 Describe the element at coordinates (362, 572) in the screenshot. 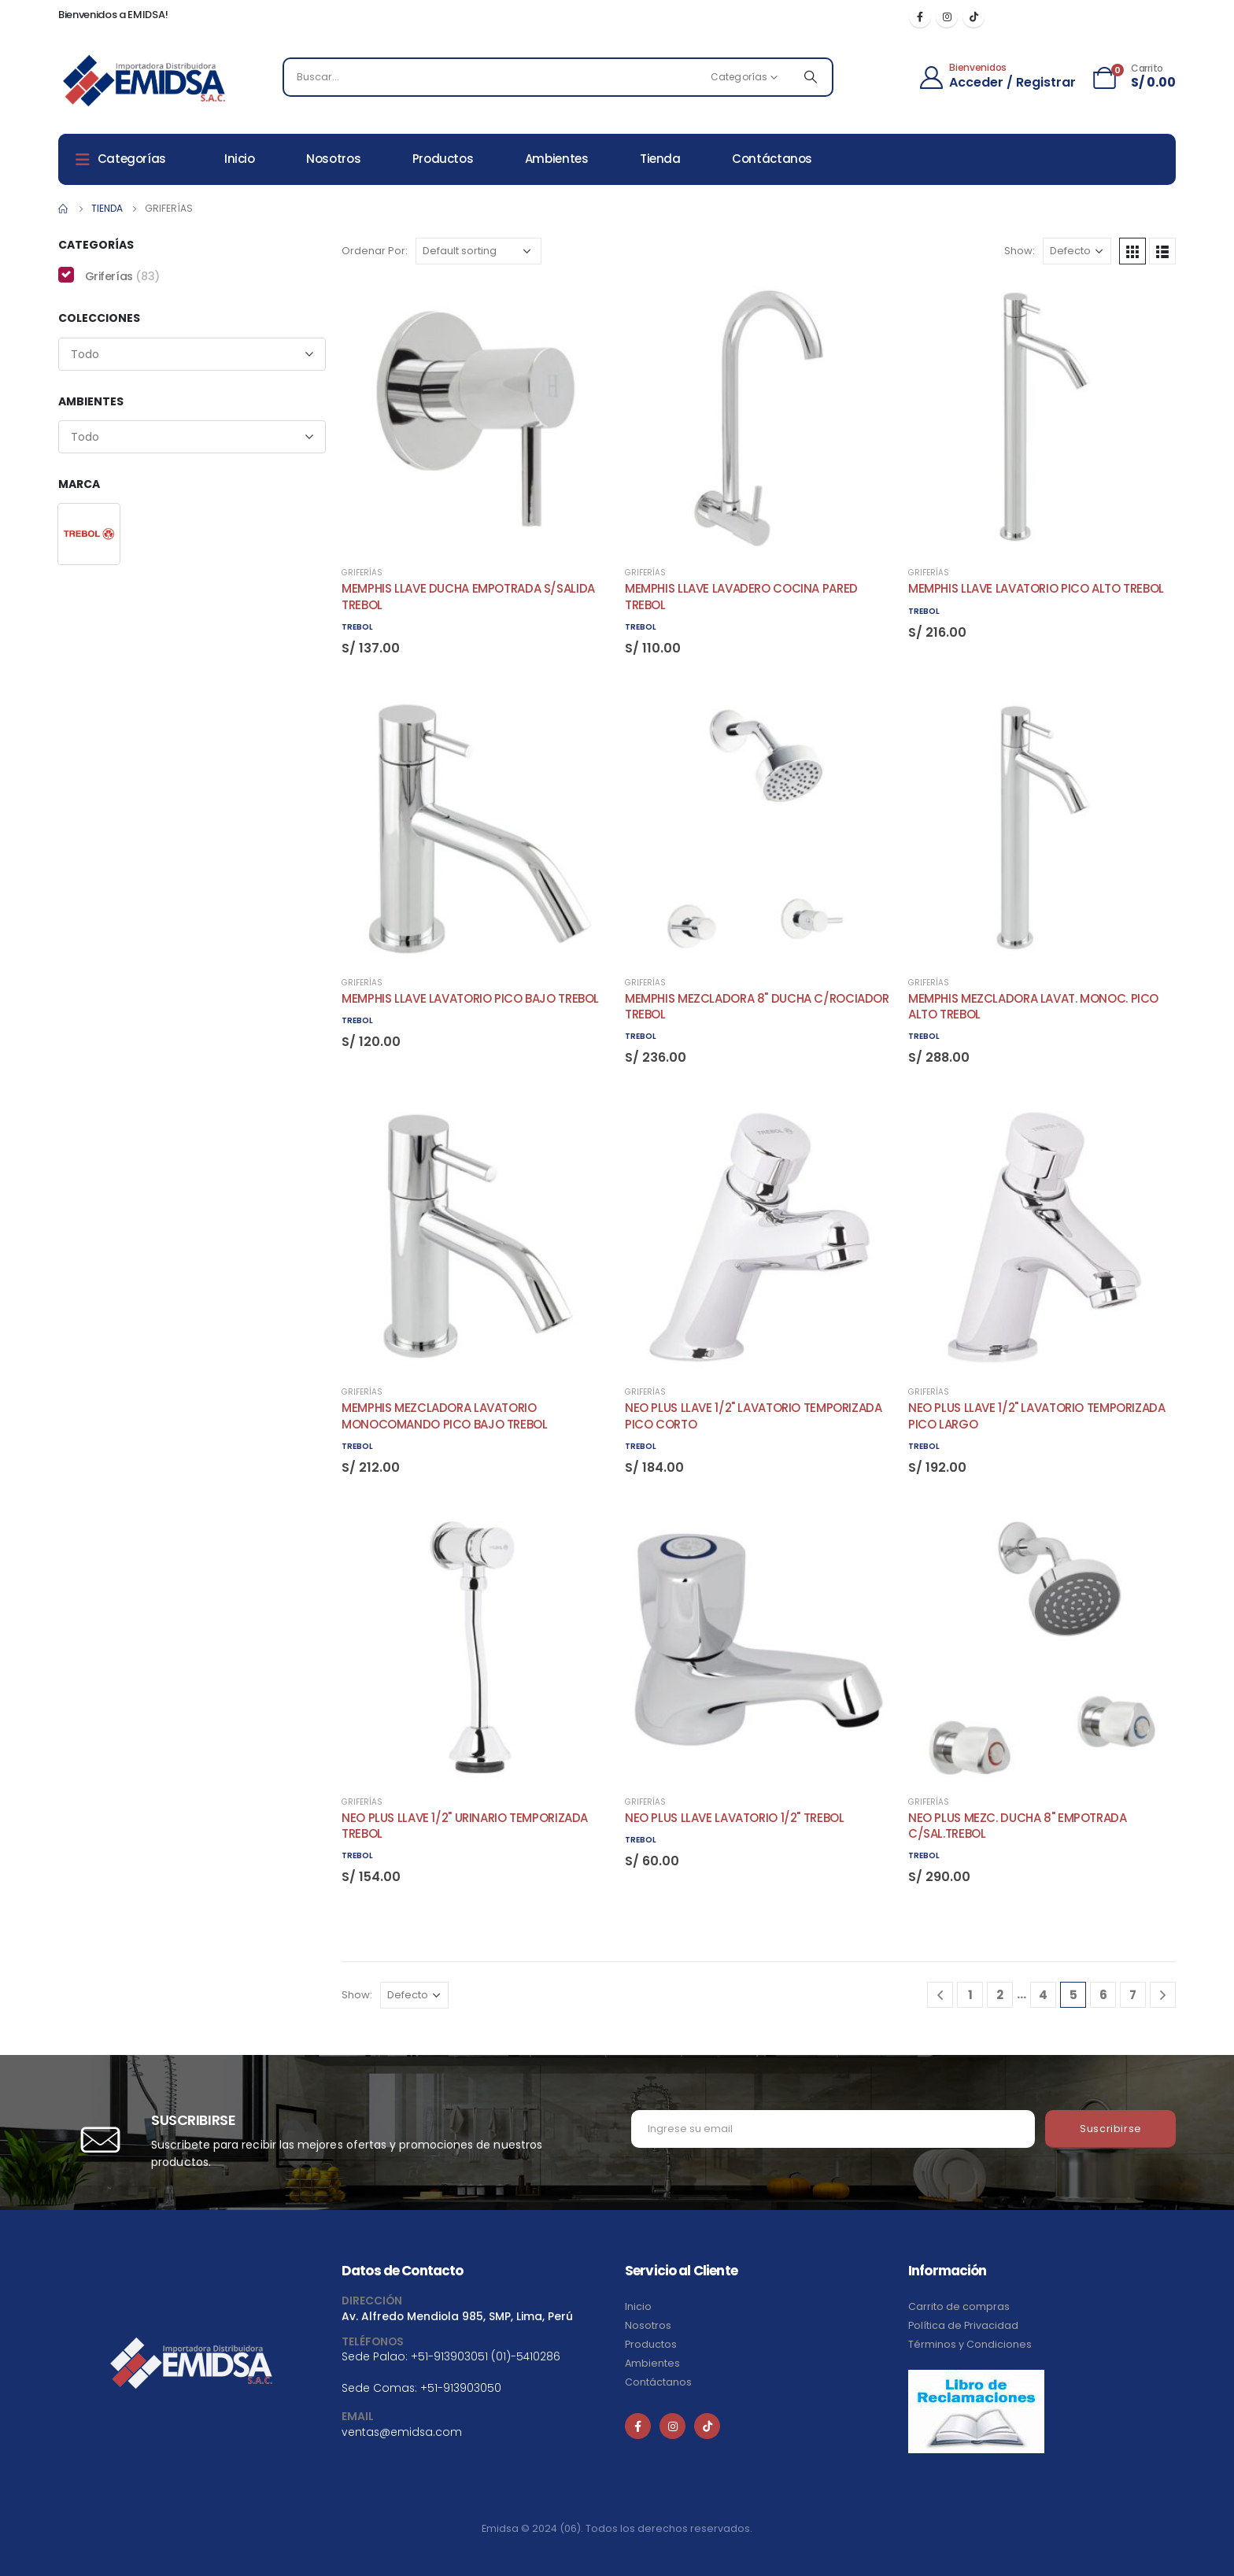

I see `Griferías` at that location.